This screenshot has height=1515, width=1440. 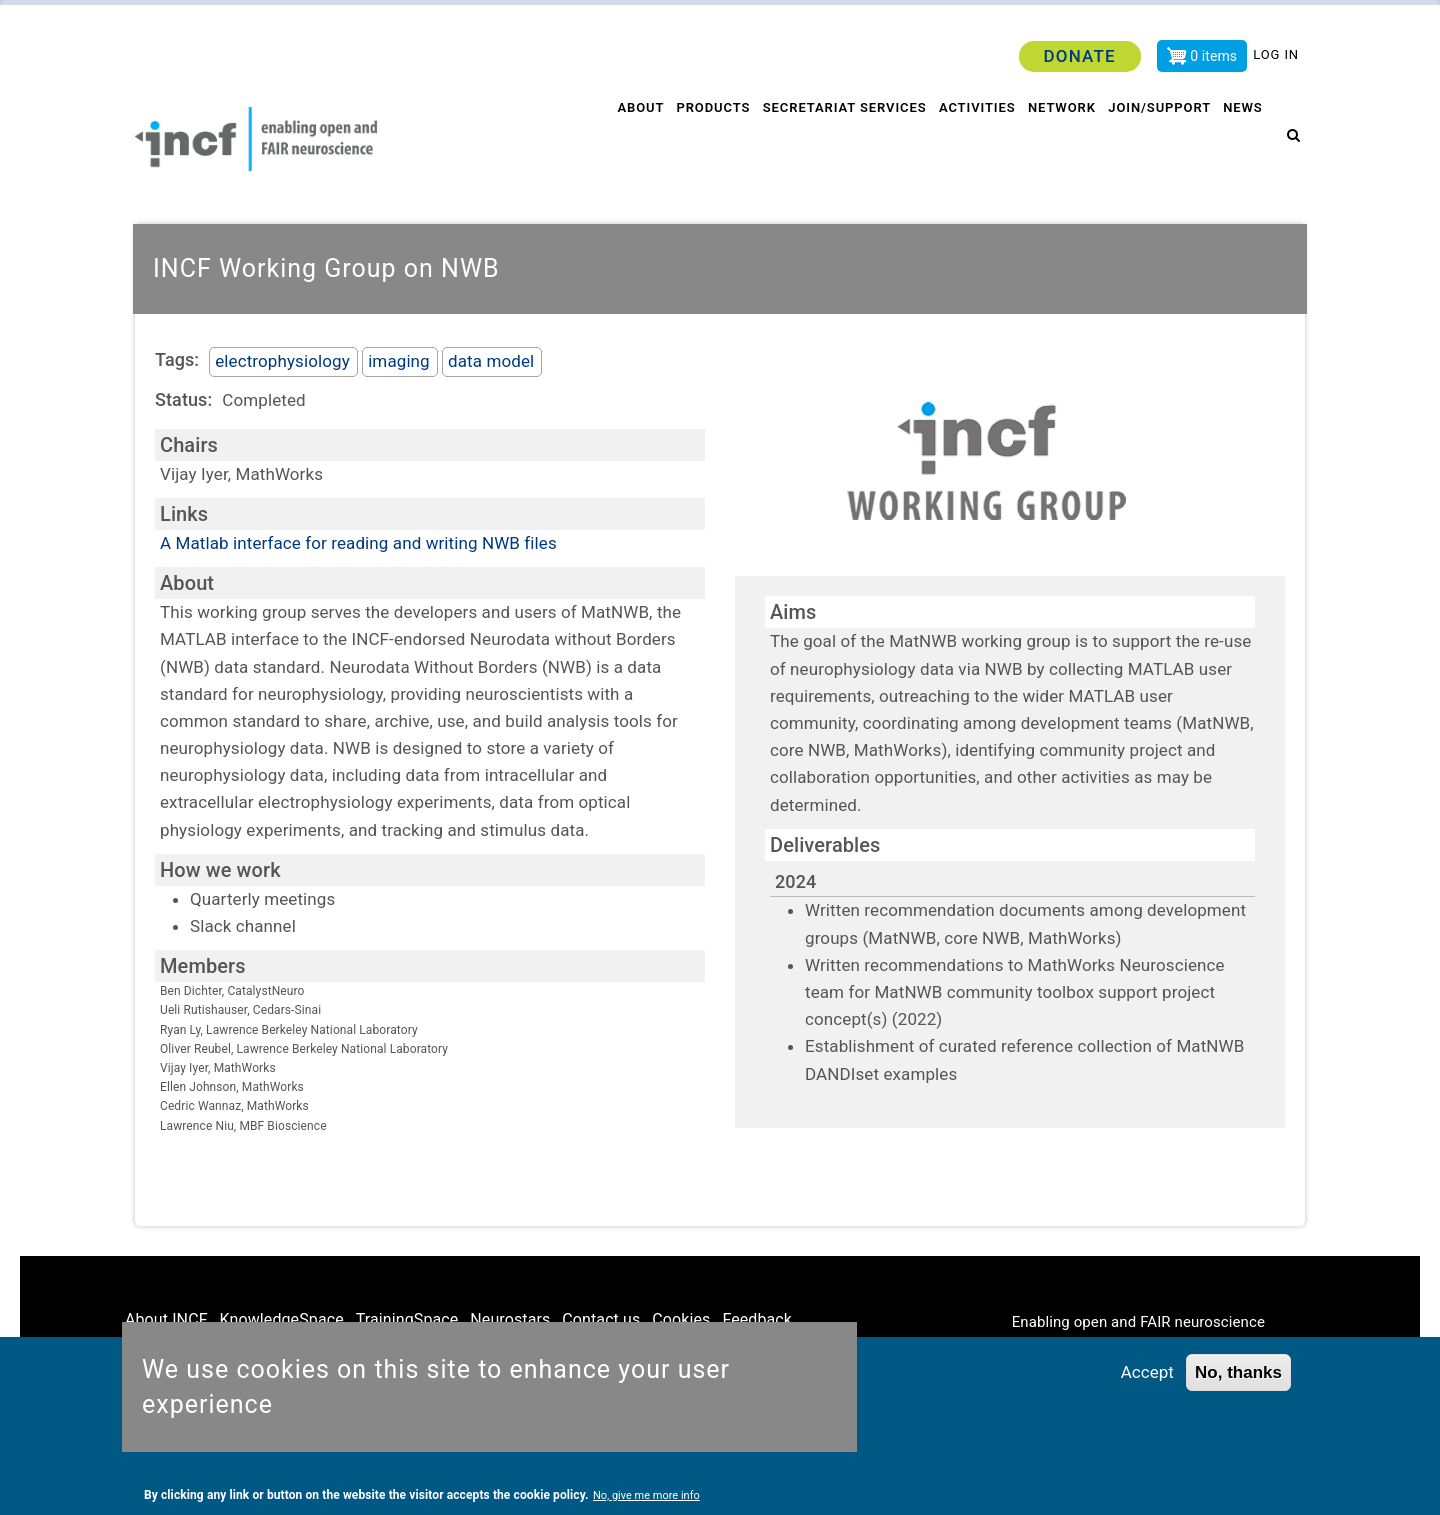 I want to click on data model, so click(x=491, y=361).